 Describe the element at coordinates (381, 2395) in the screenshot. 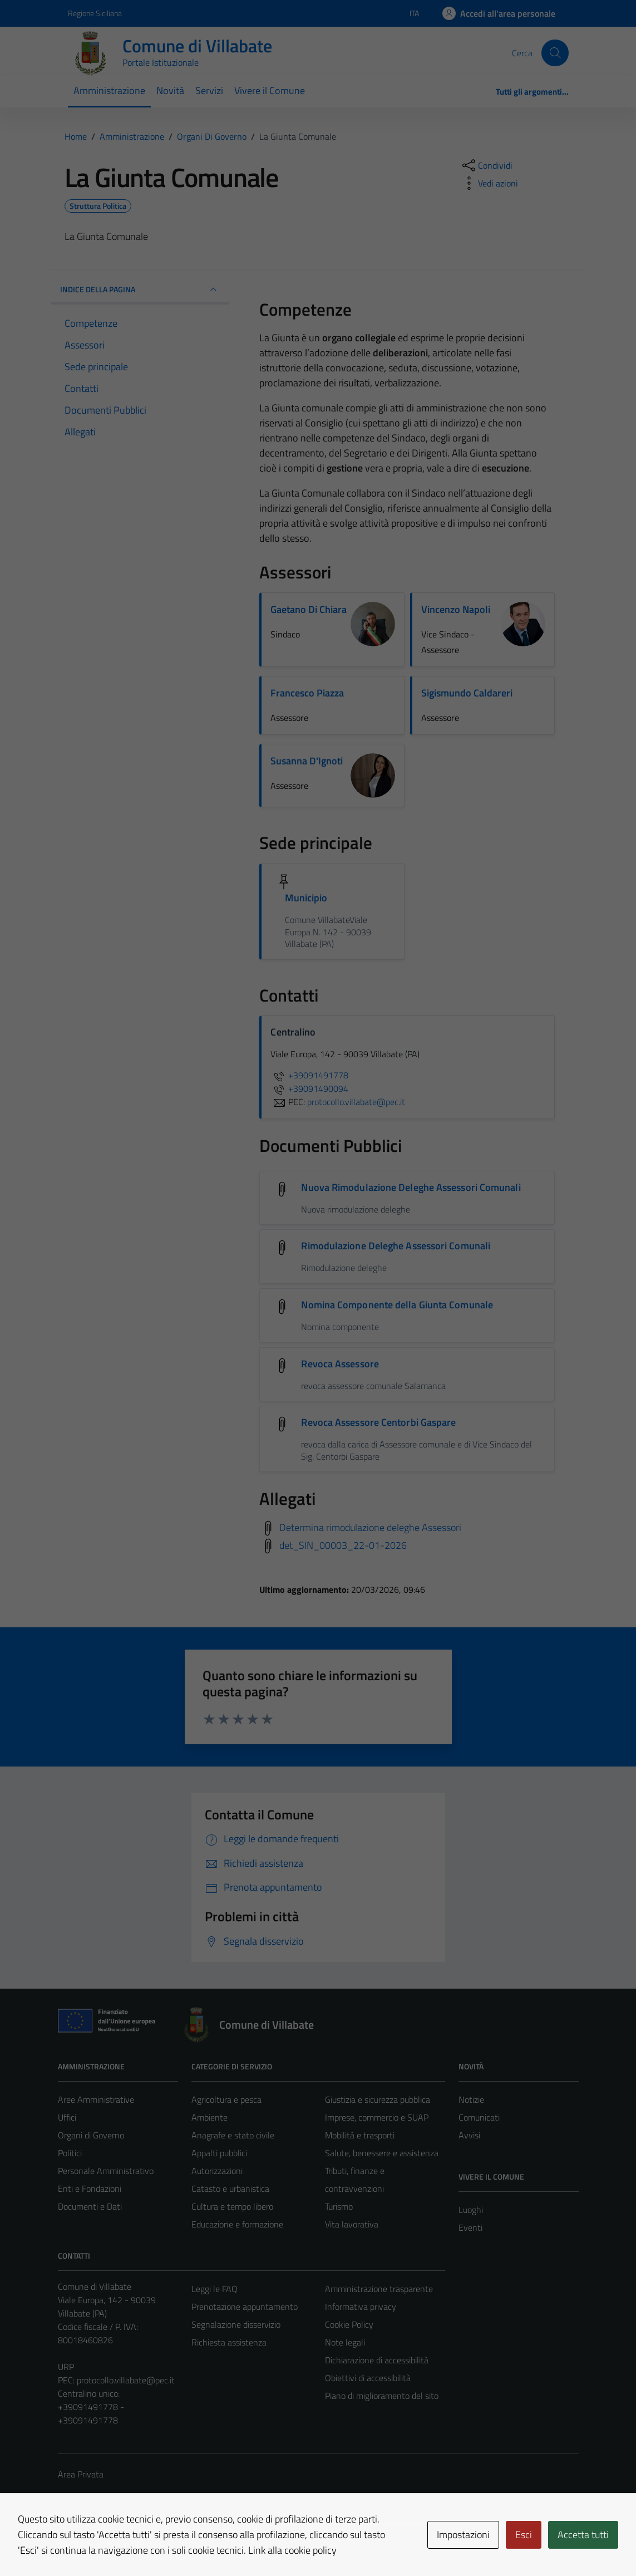

I see `Piano di miglioramento del sito` at that location.